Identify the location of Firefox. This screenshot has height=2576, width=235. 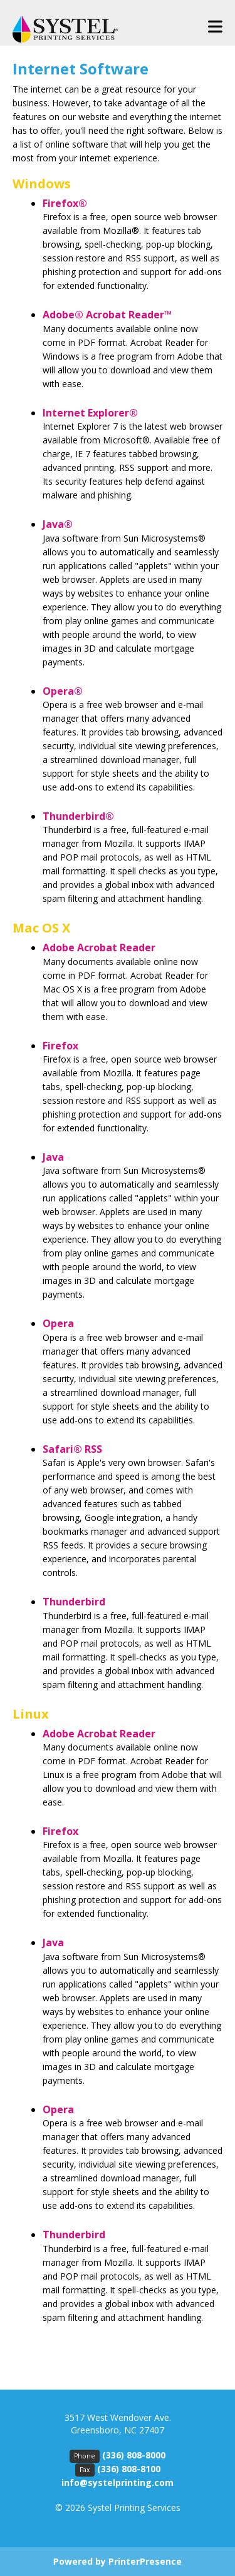
(60, 1046).